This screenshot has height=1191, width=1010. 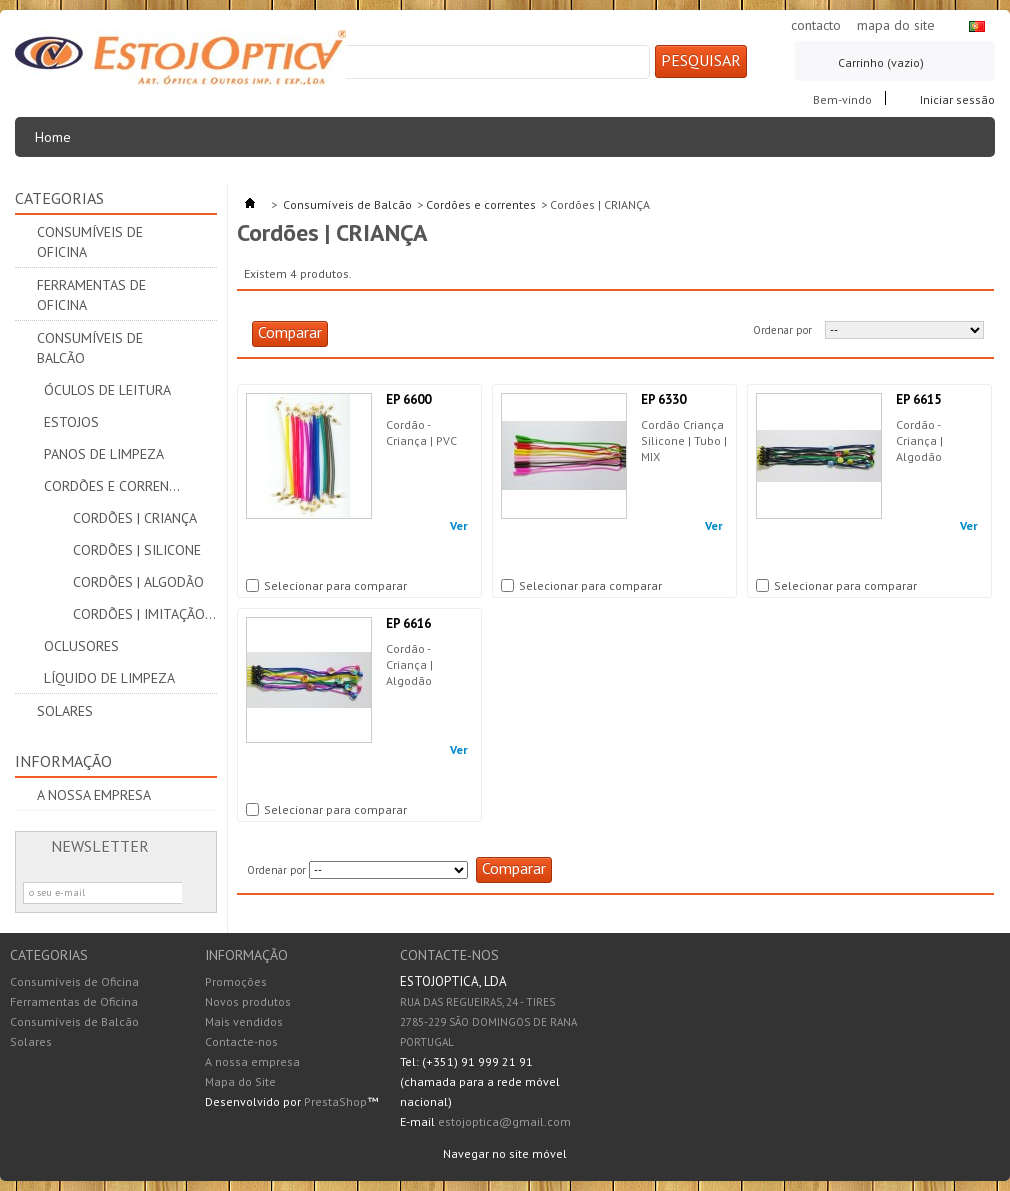 What do you see at coordinates (335, 1101) in the screenshot?
I see `PrestaShop` at bounding box center [335, 1101].